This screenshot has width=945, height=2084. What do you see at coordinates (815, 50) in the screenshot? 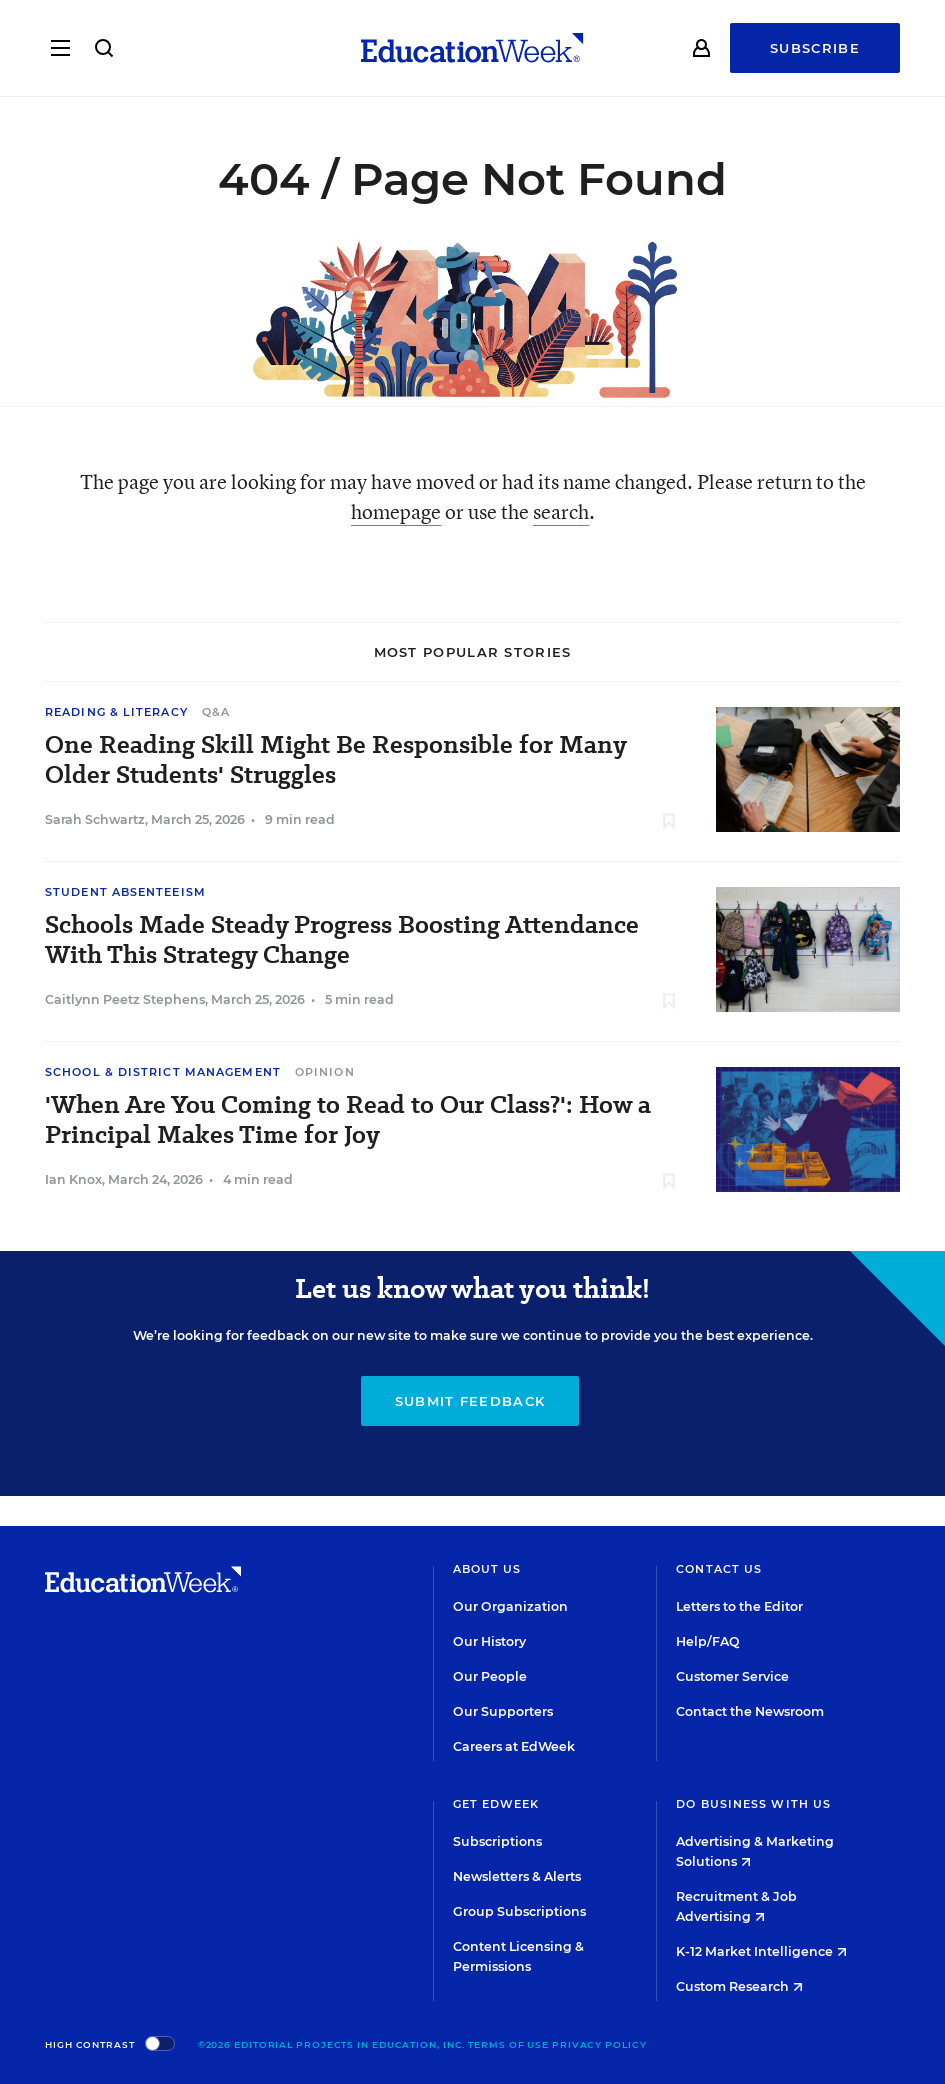
I see `Subscribe` at bounding box center [815, 50].